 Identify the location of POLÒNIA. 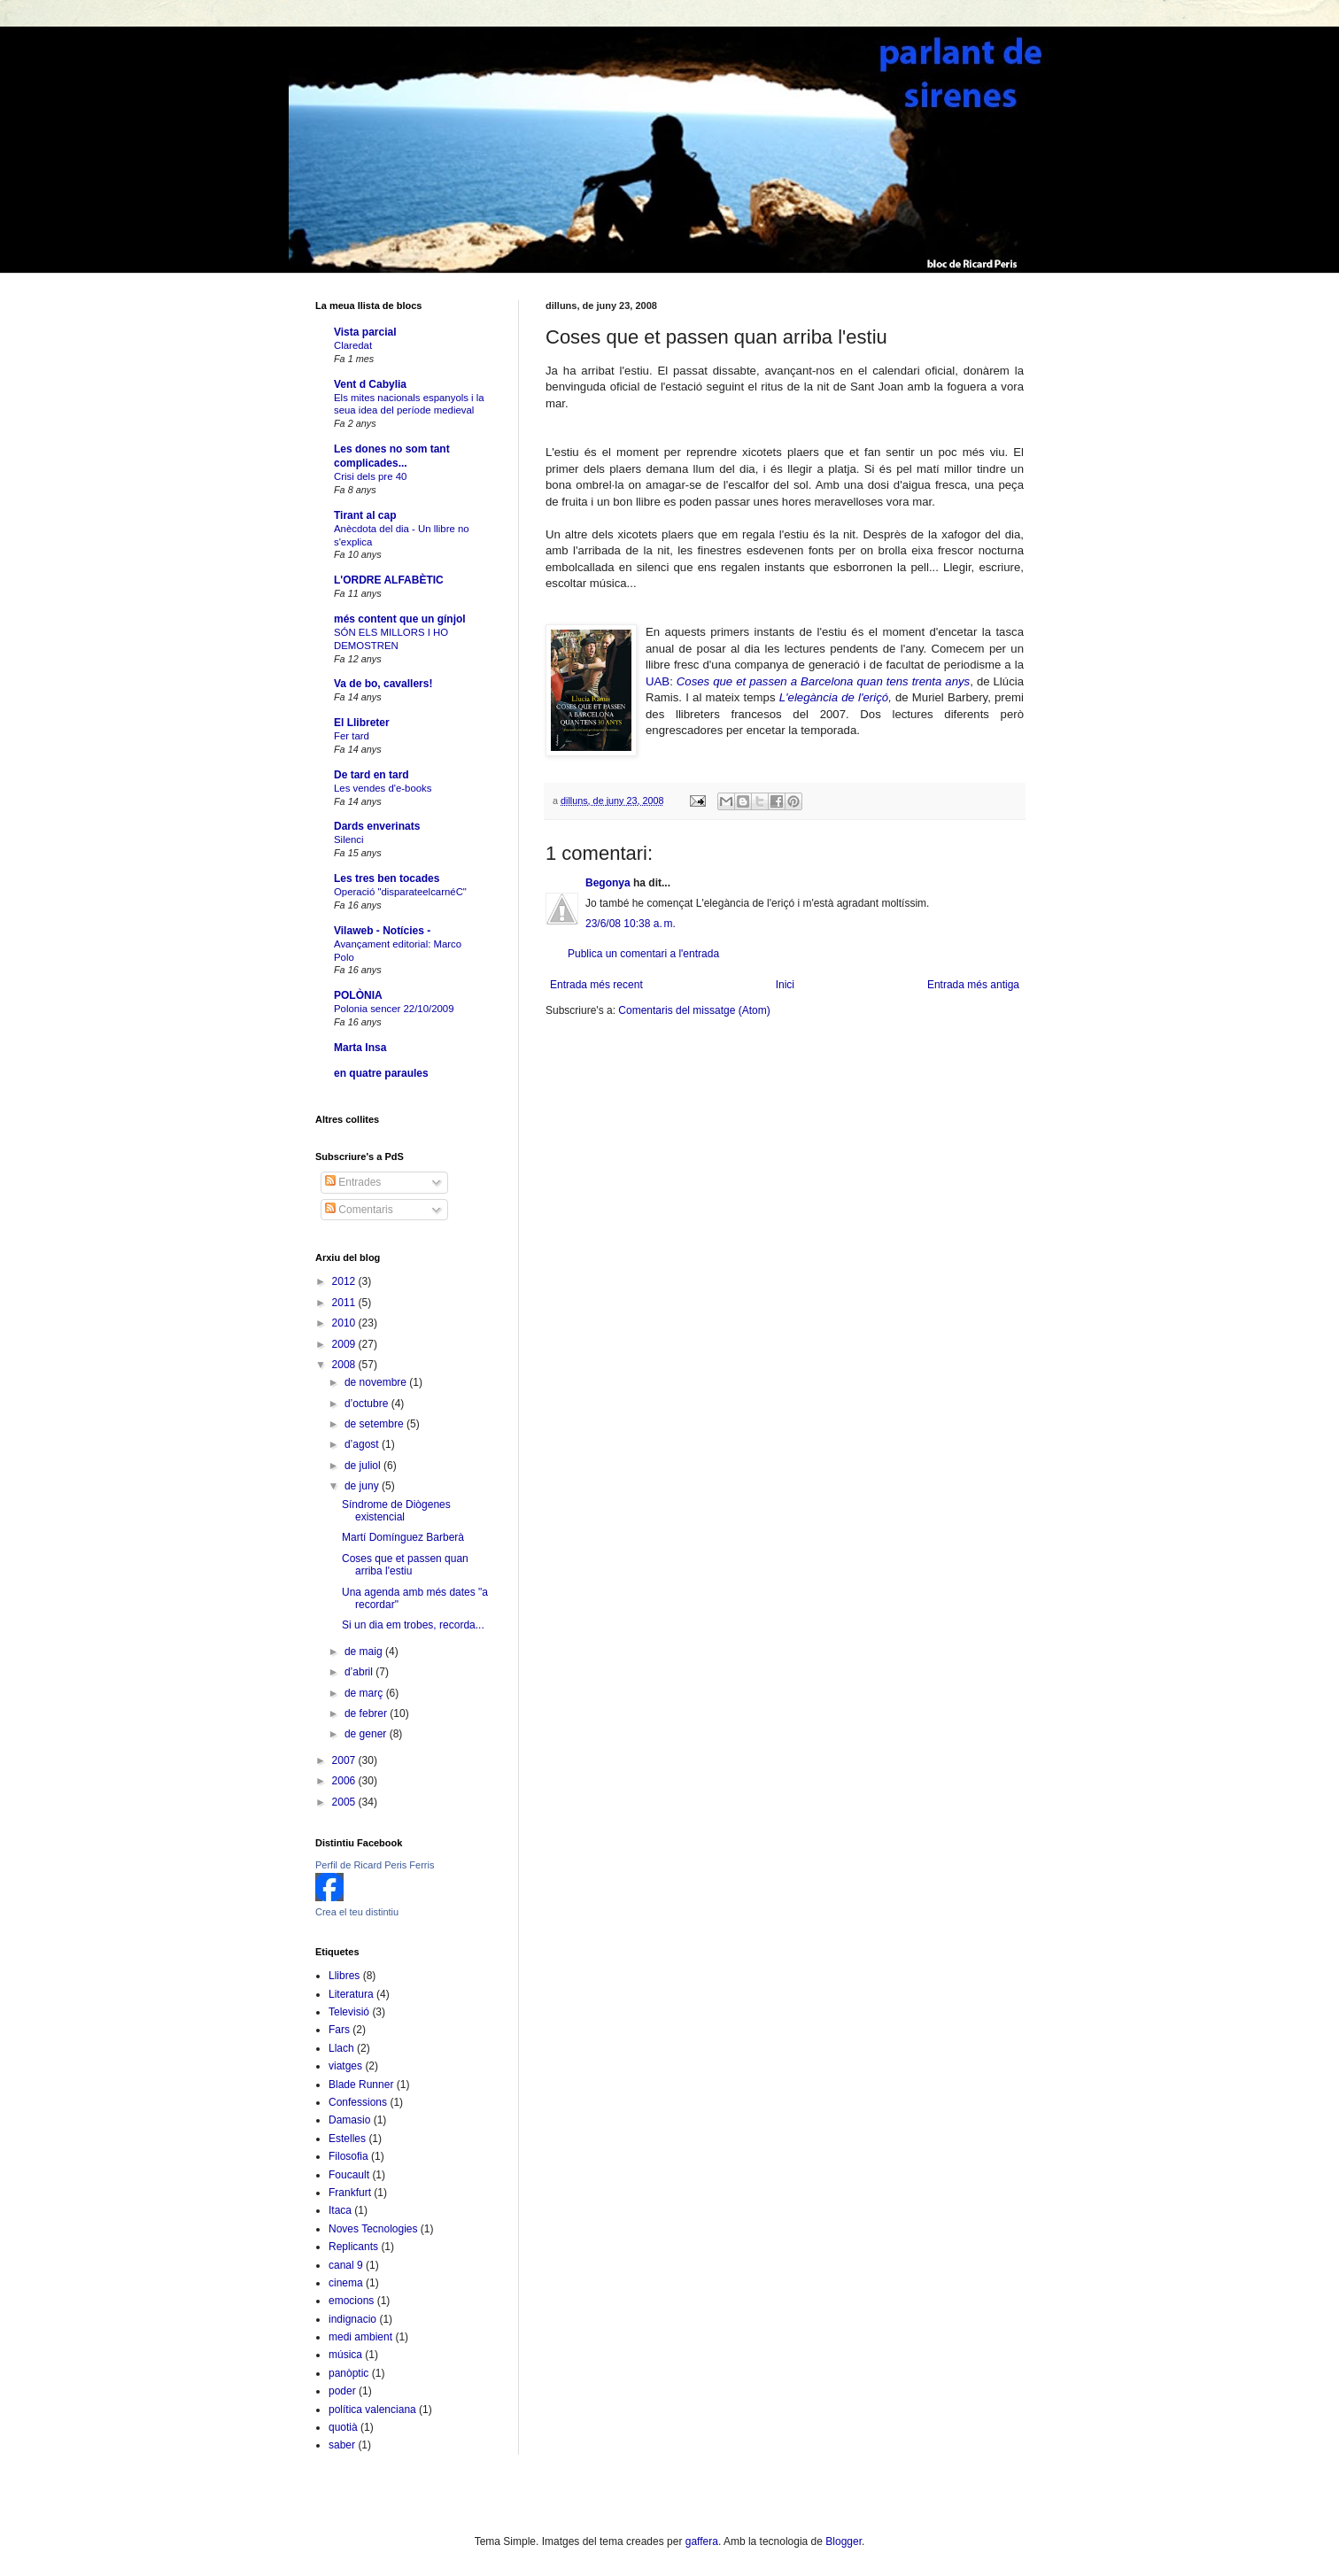
(358, 995).